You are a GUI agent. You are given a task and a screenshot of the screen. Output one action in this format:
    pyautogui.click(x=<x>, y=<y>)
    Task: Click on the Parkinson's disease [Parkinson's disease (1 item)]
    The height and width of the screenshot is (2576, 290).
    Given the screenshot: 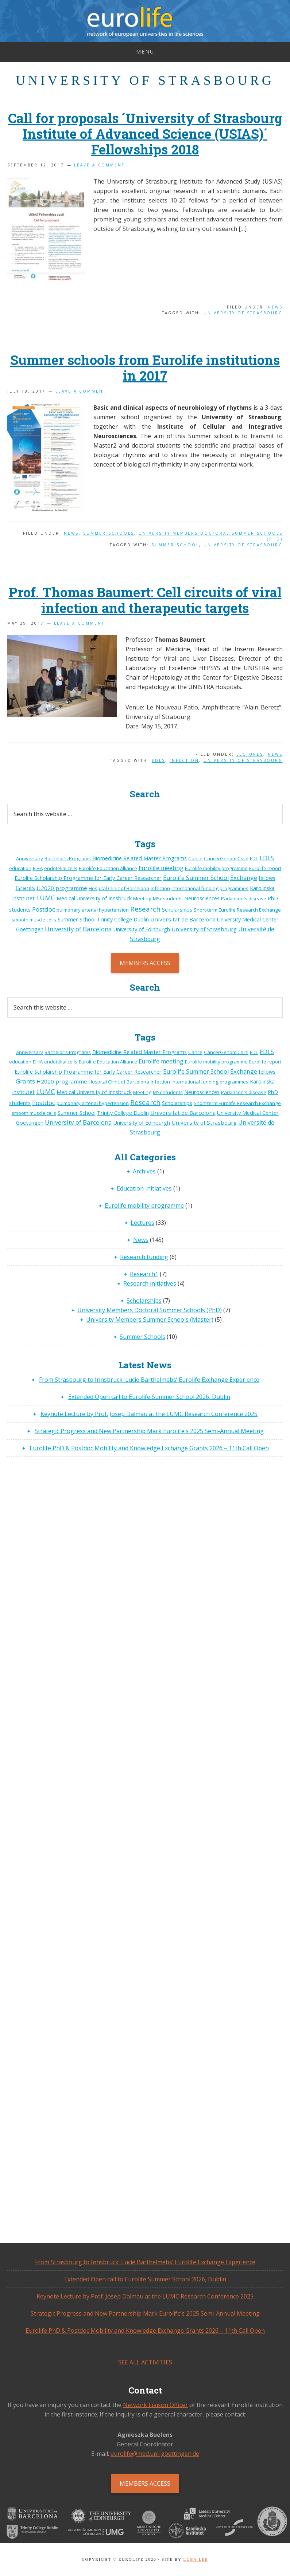 What is the action you would take?
    pyautogui.click(x=243, y=898)
    